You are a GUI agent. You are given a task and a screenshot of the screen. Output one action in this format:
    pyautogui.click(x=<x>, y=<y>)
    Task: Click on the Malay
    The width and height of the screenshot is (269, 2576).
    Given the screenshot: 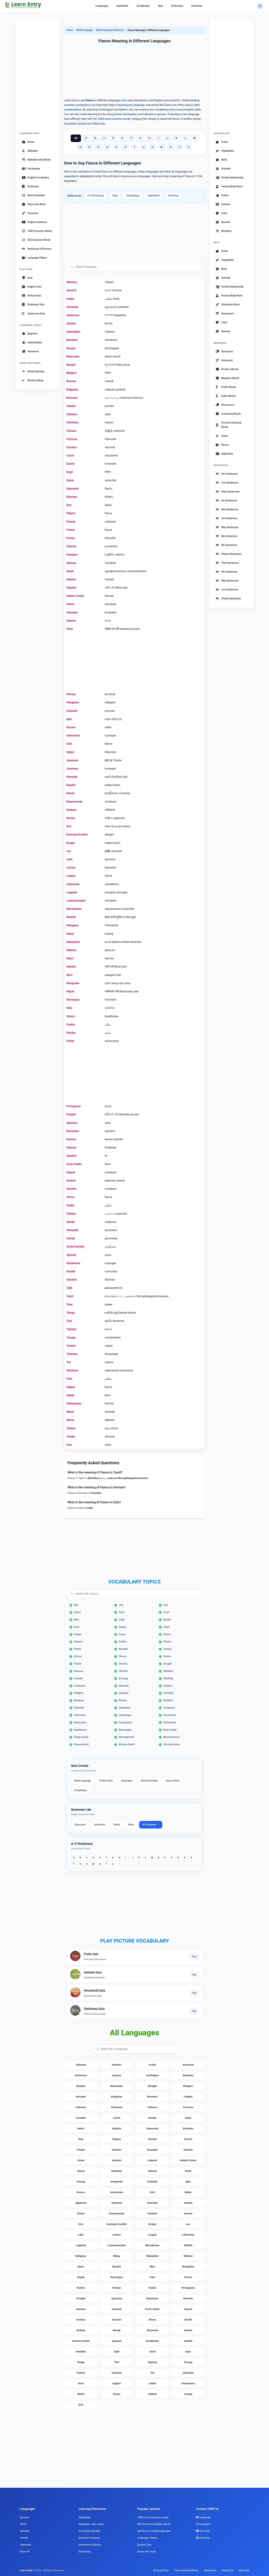 What is the action you would take?
    pyautogui.click(x=70, y=932)
    